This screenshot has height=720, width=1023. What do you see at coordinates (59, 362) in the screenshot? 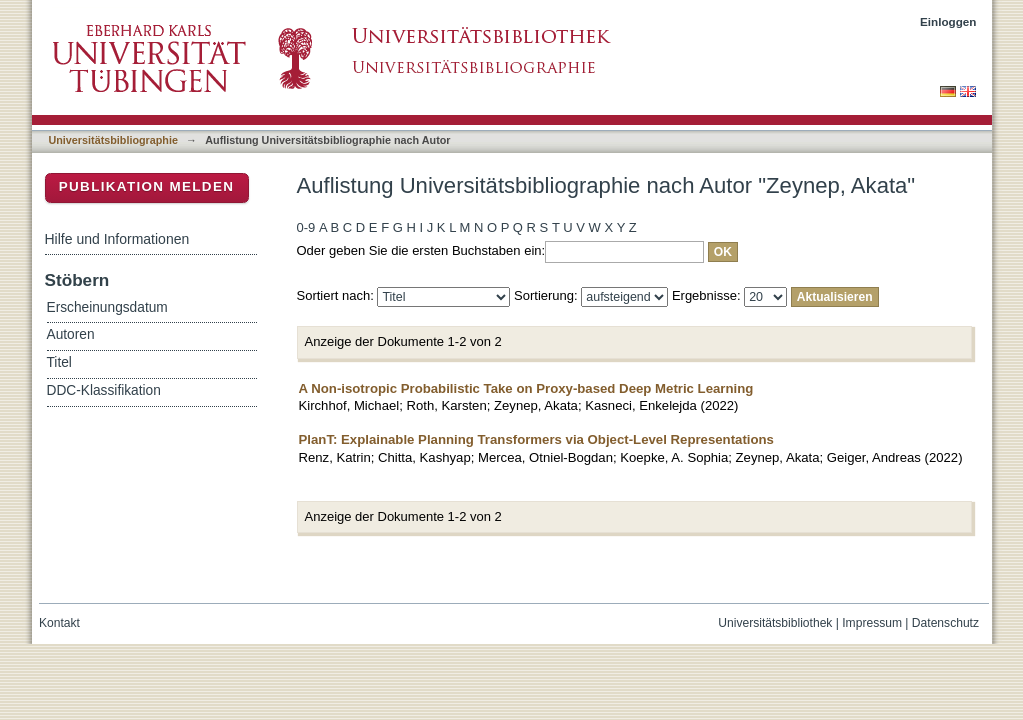
I see `Titel` at bounding box center [59, 362].